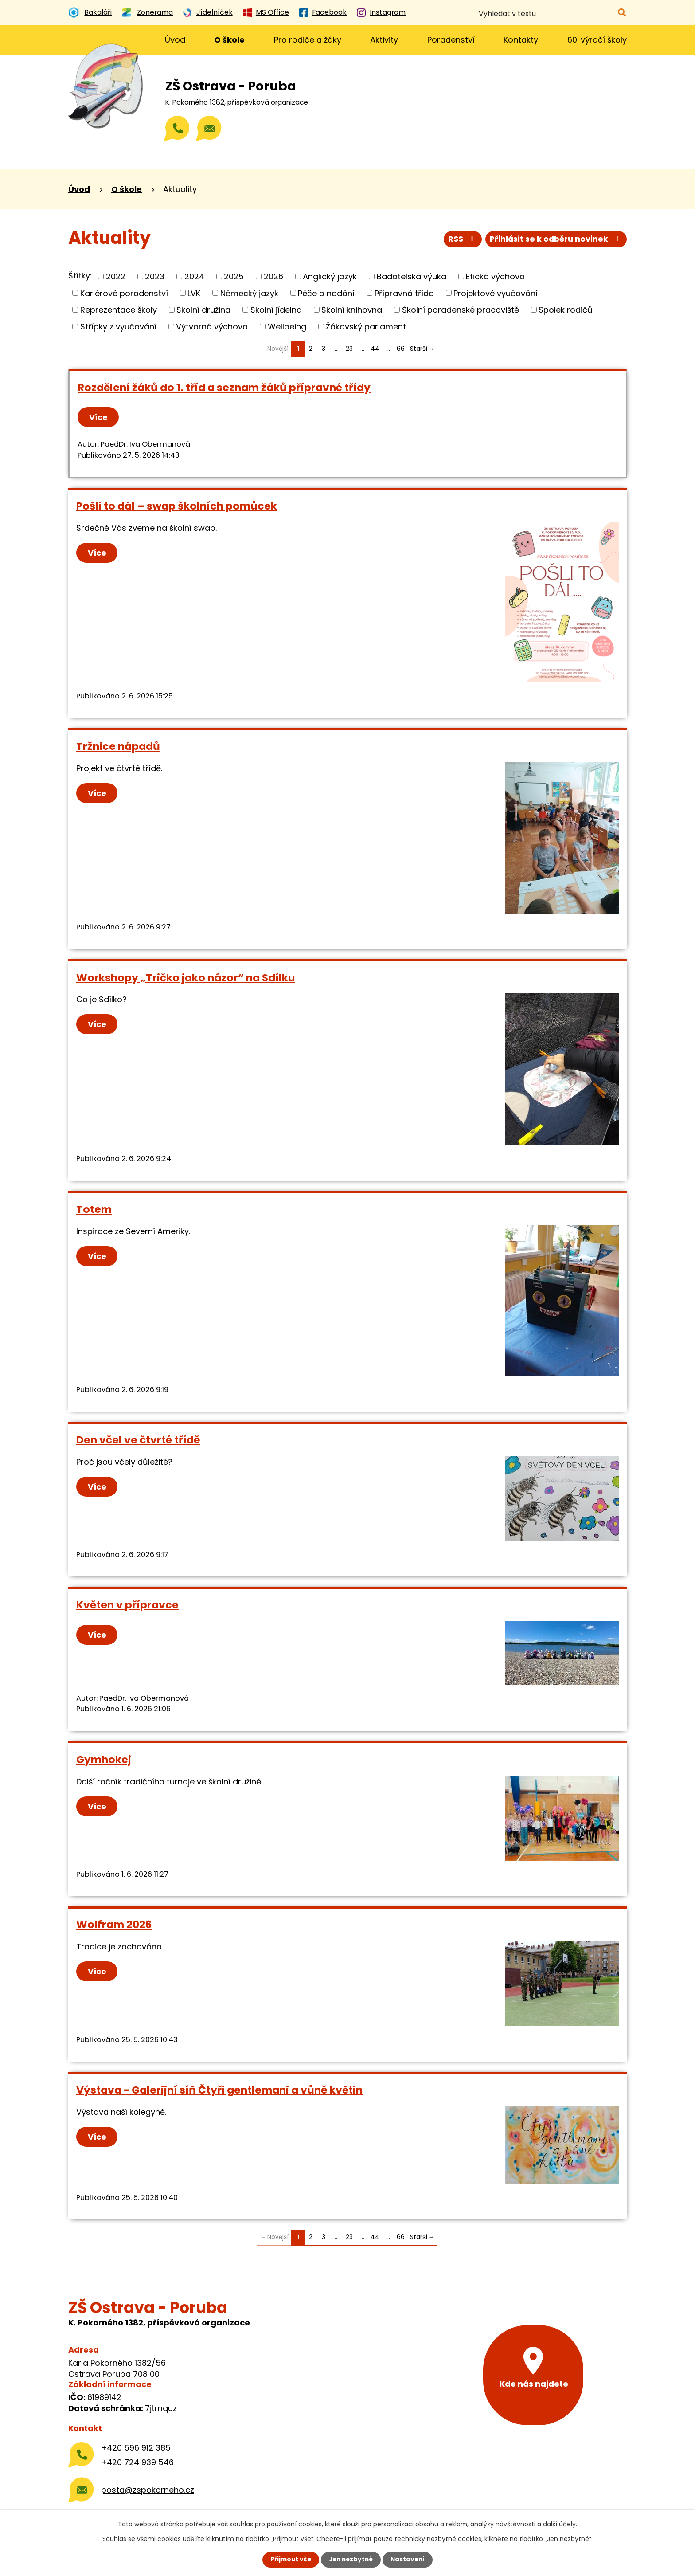 The width and height of the screenshot is (695, 2576). I want to click on Květen v přípravce, so click(127, 1604).